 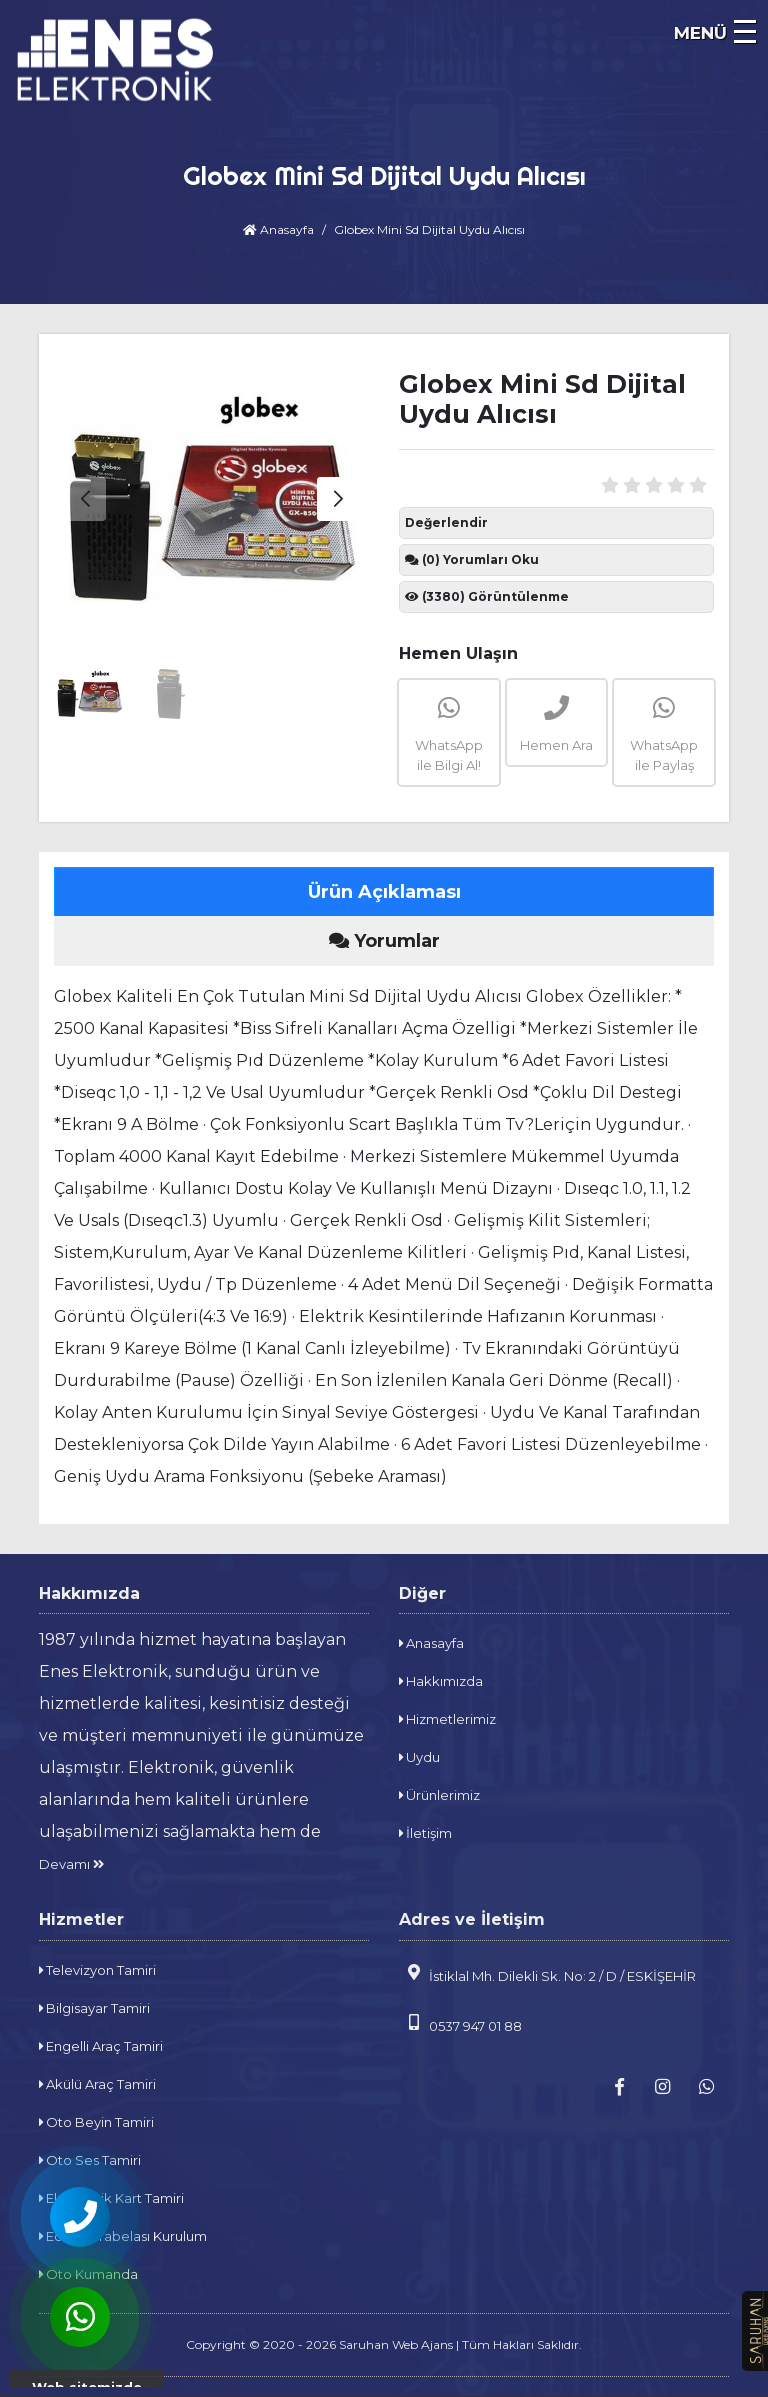 What do you see at coordinates (447, 1719) in the screenshot?
I see `Hizmetlerimiz` at bounding box center [447, 1719].